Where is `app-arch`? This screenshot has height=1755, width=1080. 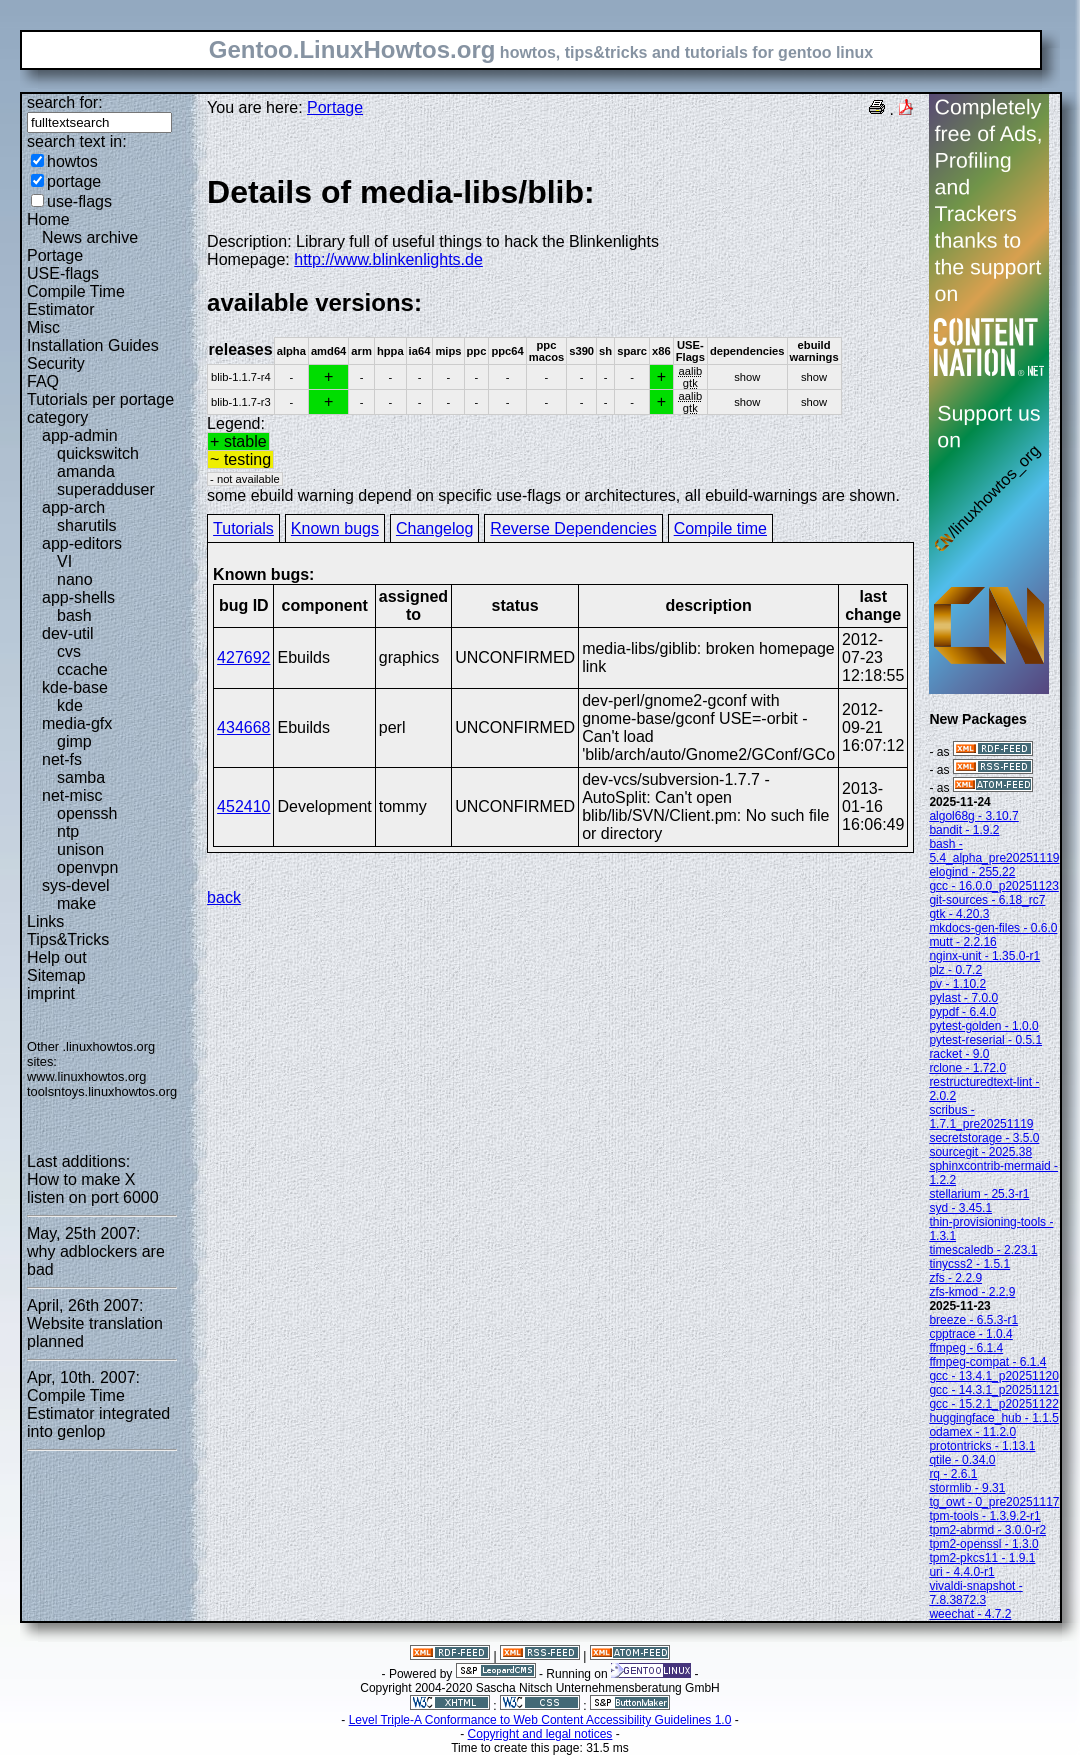 app-arch is located at coordinates (73, 507).